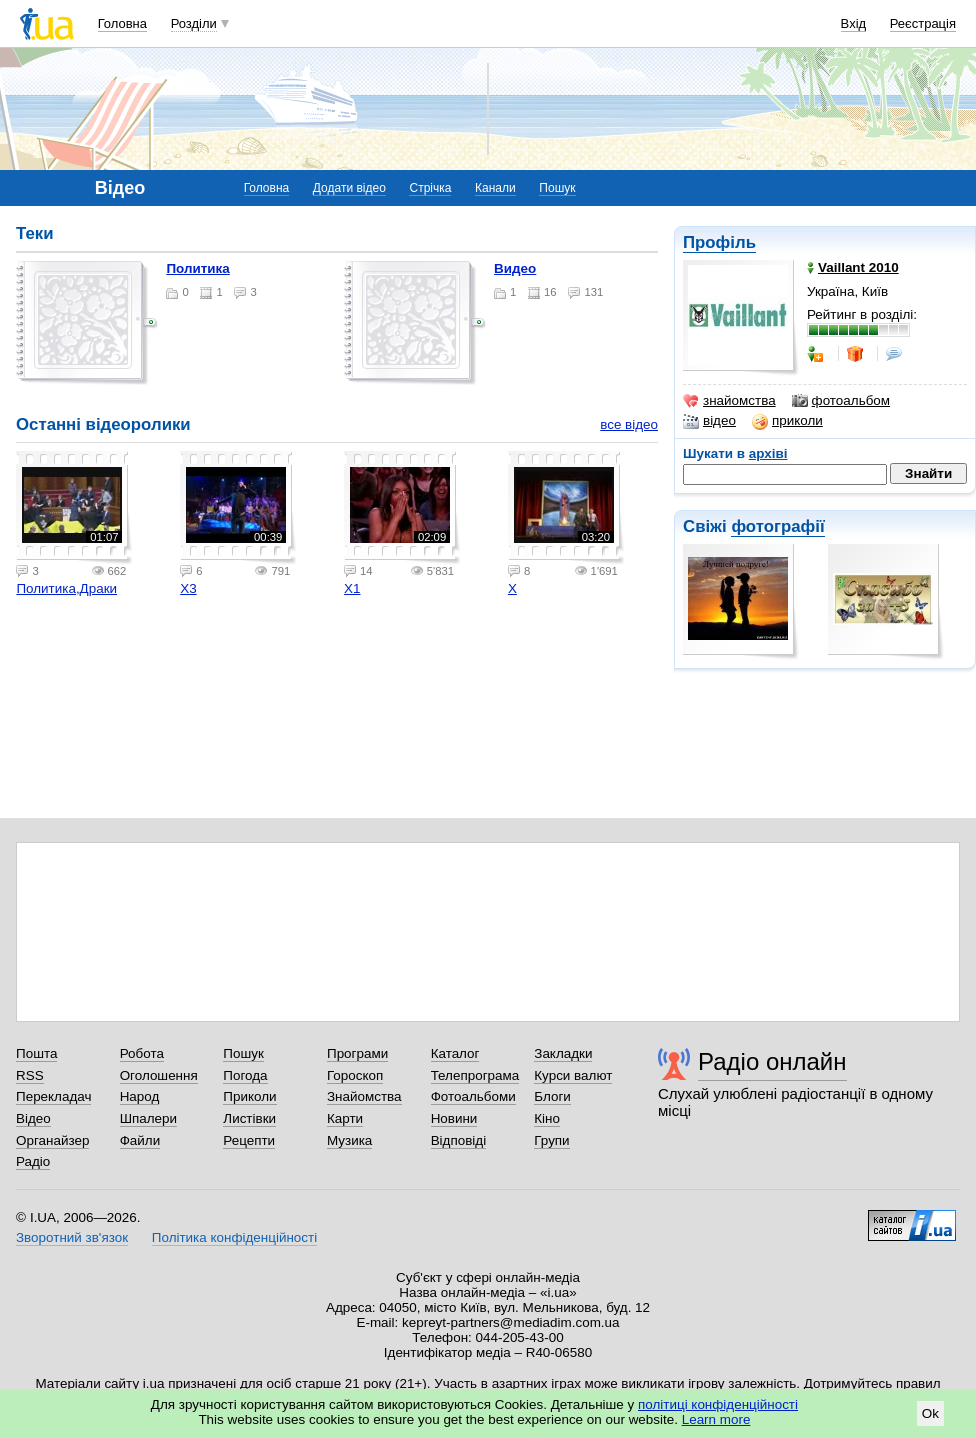 The height and width of the screenshot is (1438, 976). Describe the element at coordinates (140, 1140) in the screenshot. I see `Файли` at that location.